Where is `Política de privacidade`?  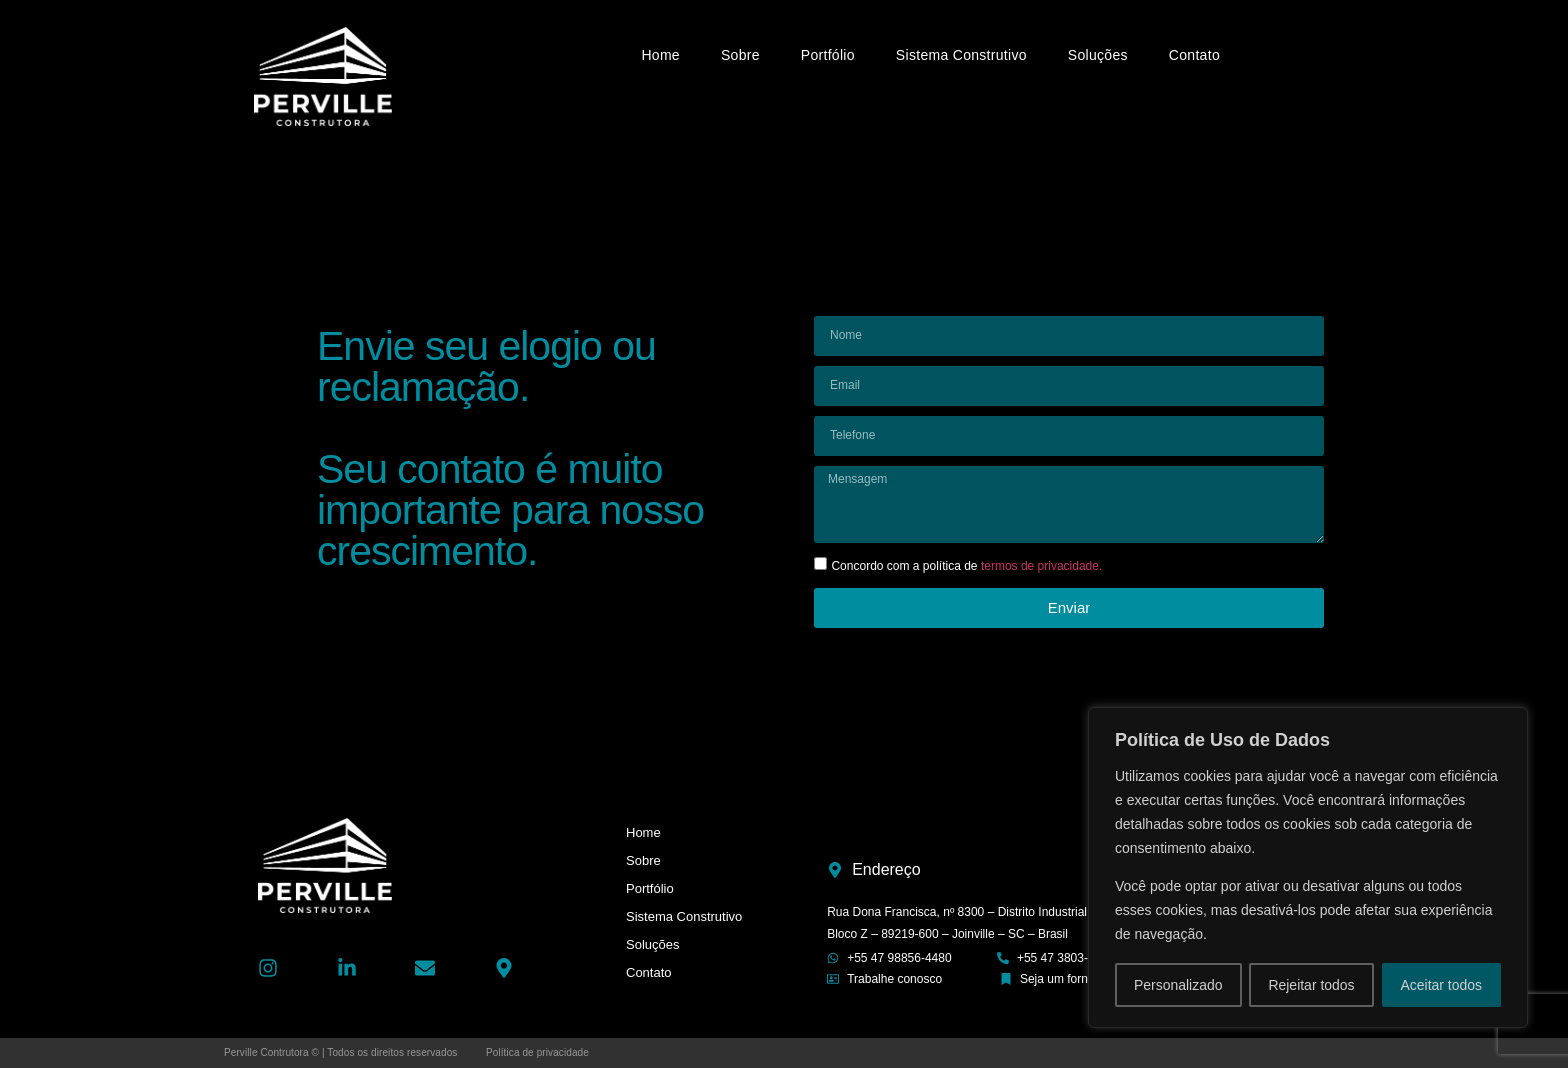 Política de privacidade is located at coordinates (537, 1052).